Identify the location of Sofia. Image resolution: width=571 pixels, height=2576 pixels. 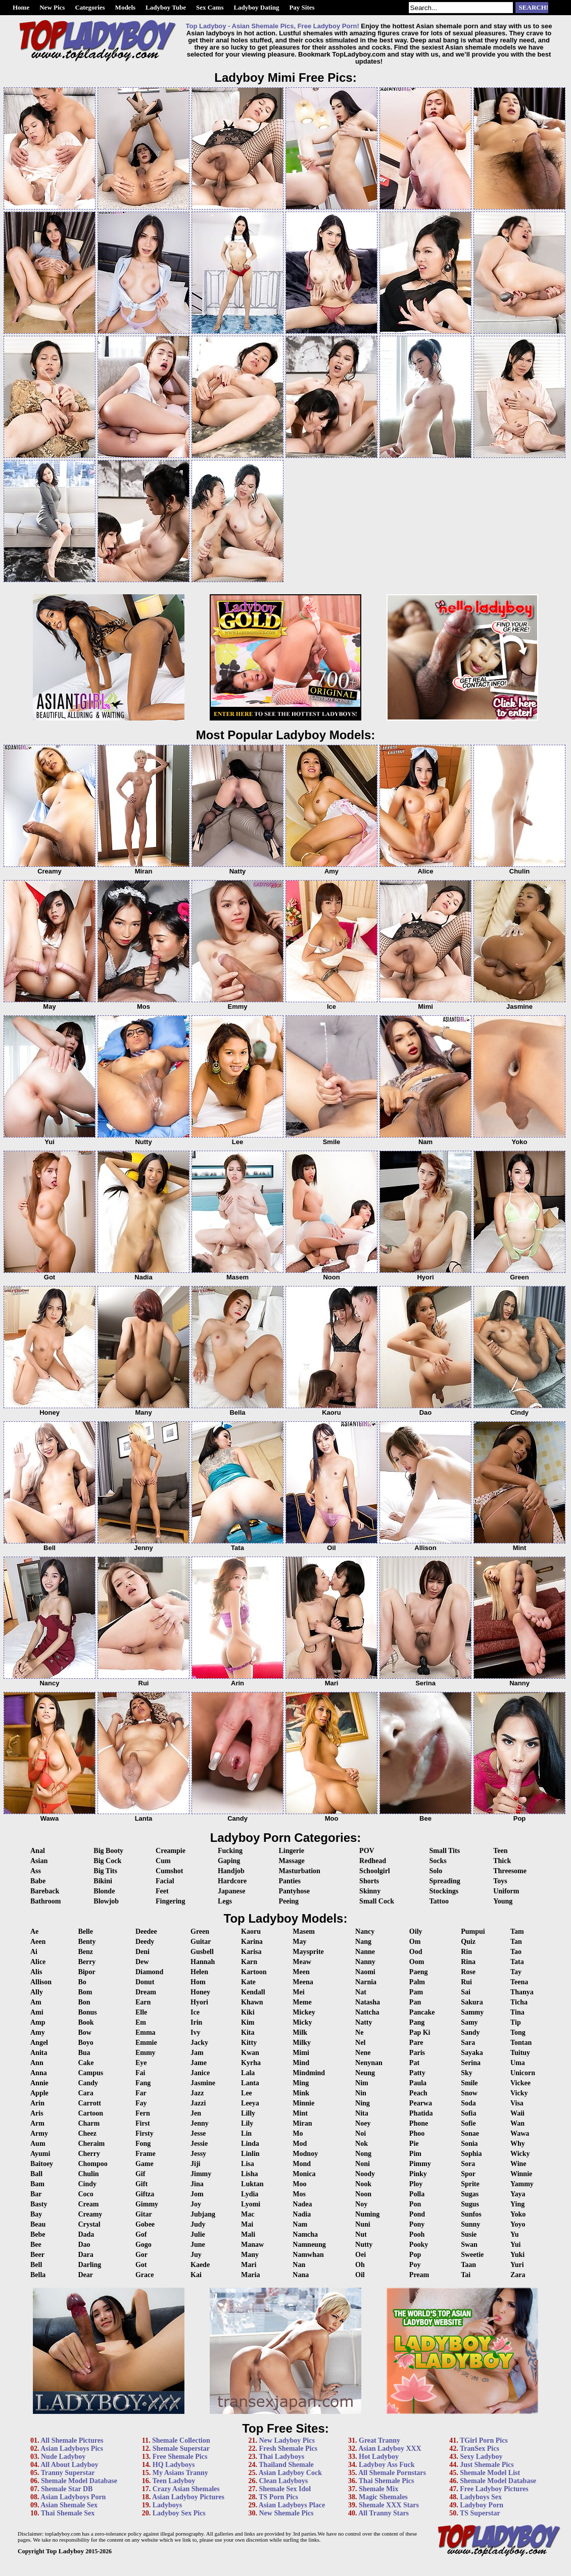
(468, 2113).